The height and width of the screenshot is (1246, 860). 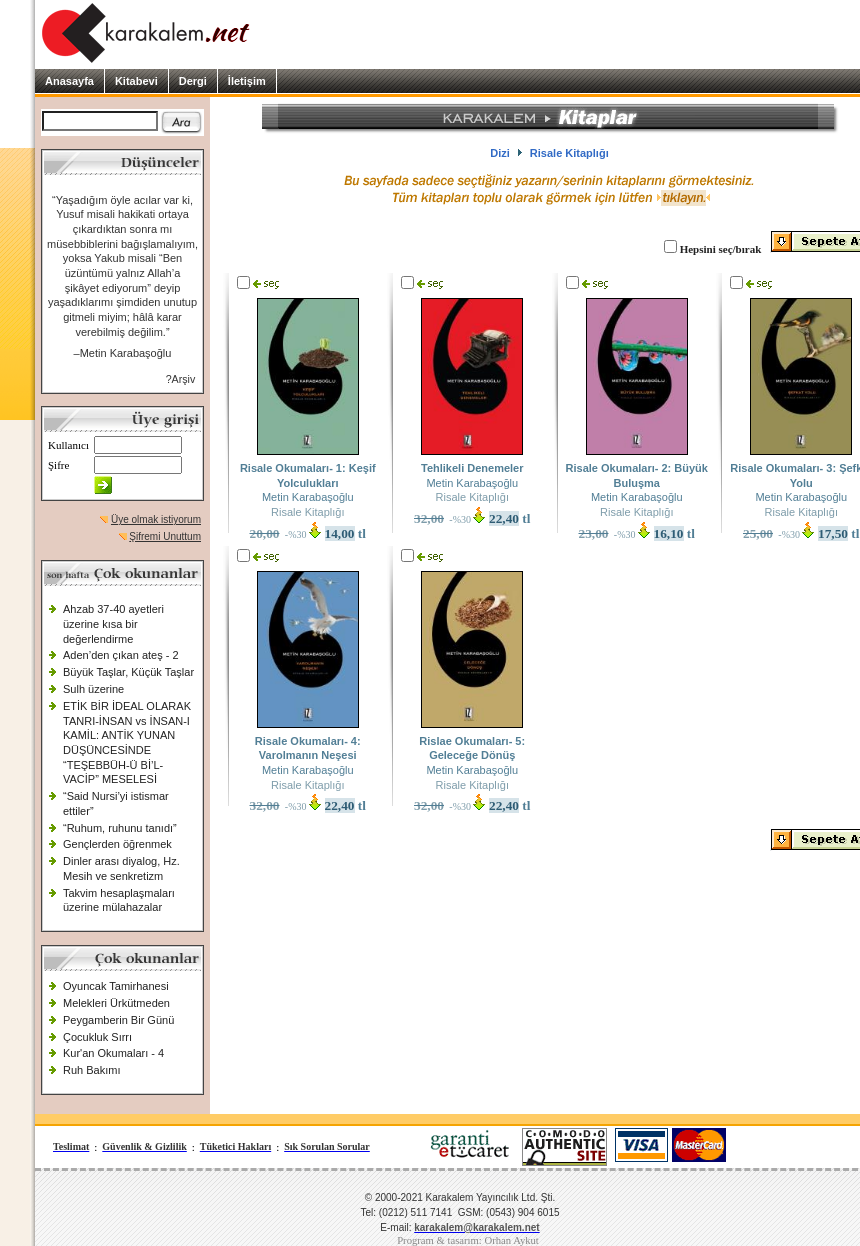 What do you see at coordinates (118, 1020) in the screenshot?
I see `Peygamberin Bir Günü` at bounding box center [118, 1020].